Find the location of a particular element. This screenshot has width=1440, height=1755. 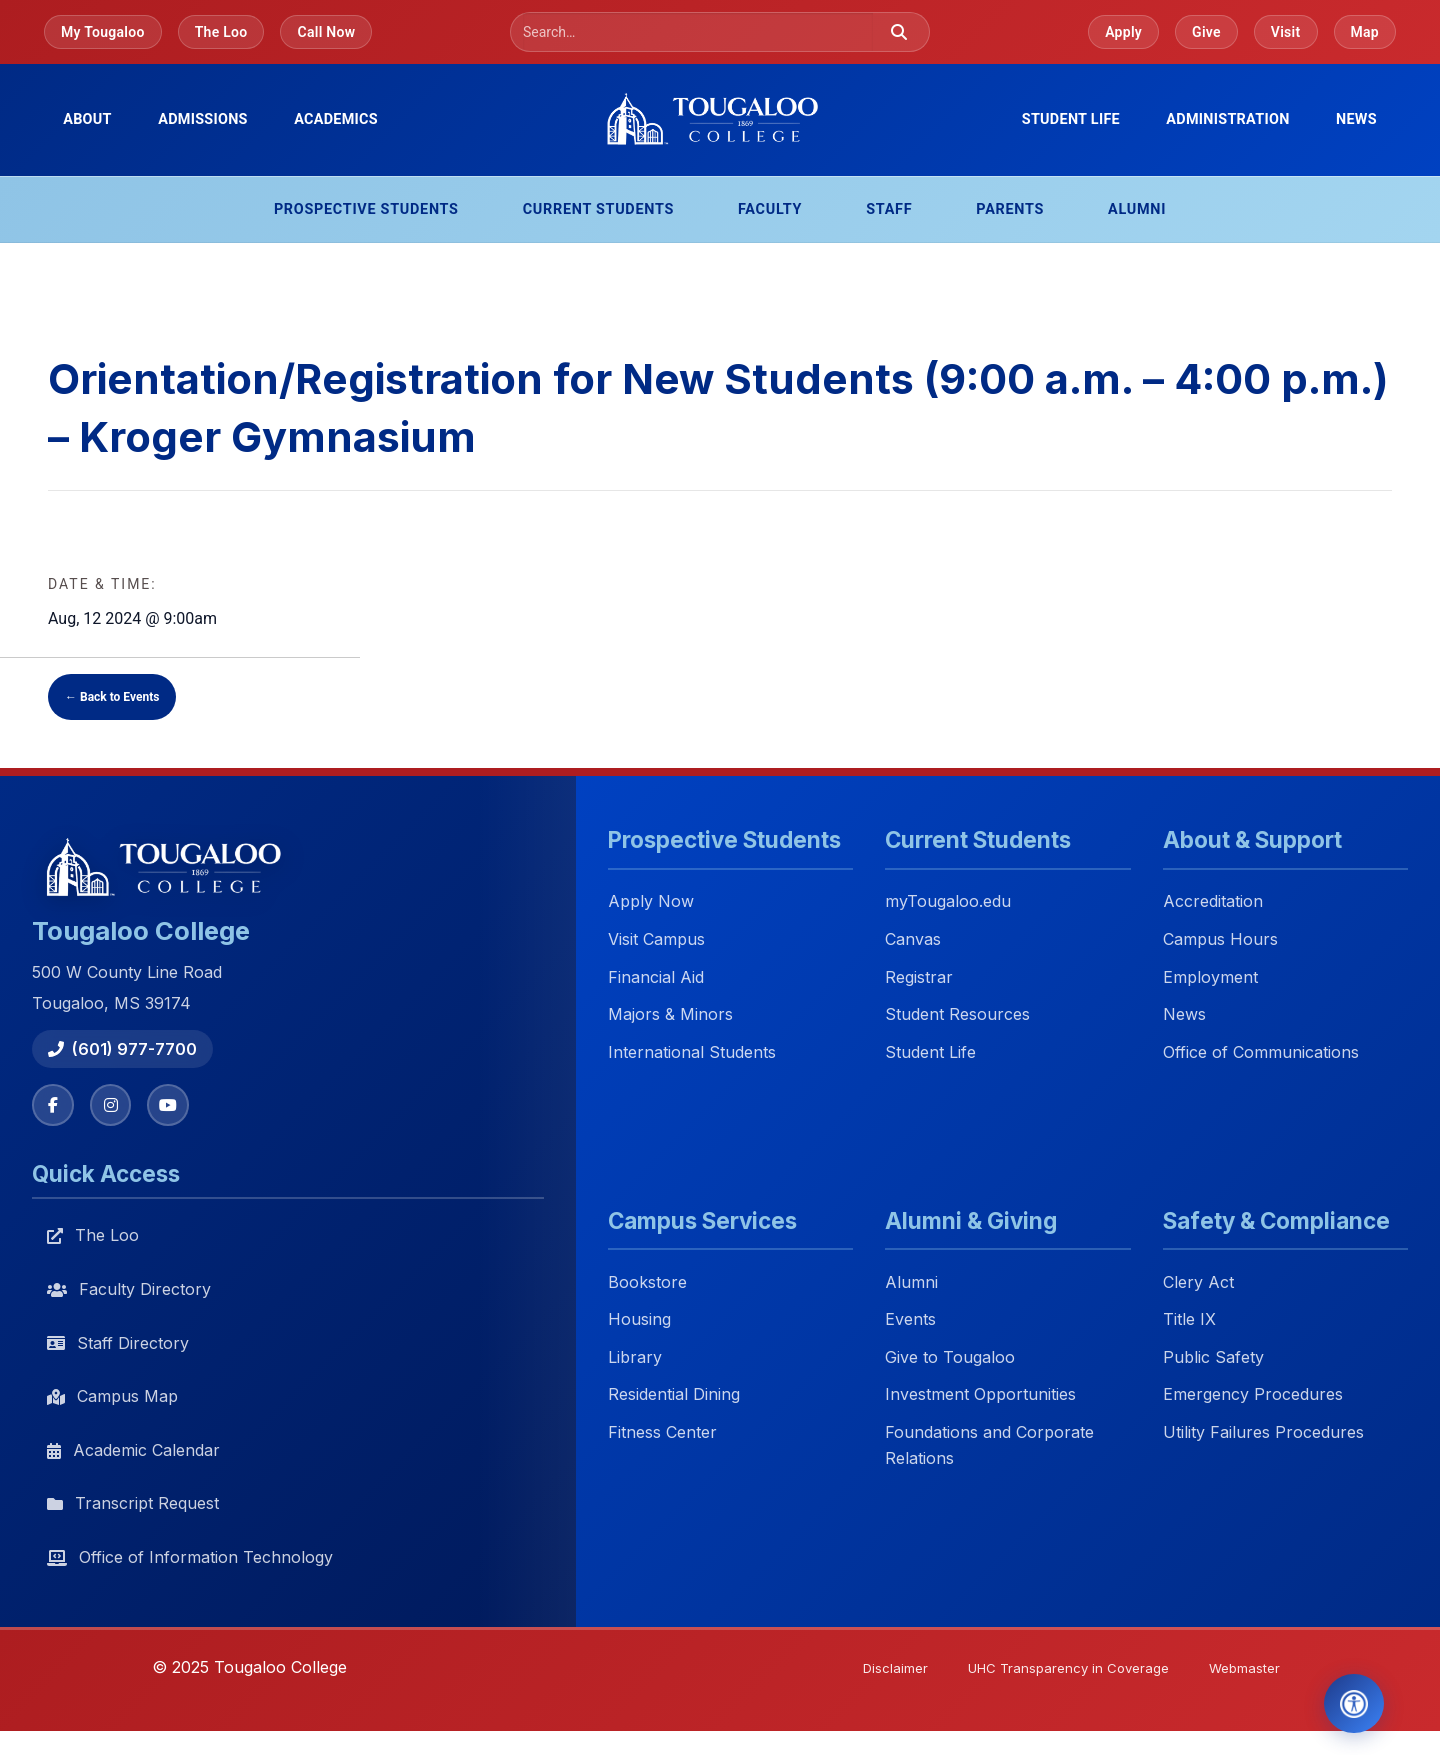

Campus Hours is located at coordinates (1220, 939).